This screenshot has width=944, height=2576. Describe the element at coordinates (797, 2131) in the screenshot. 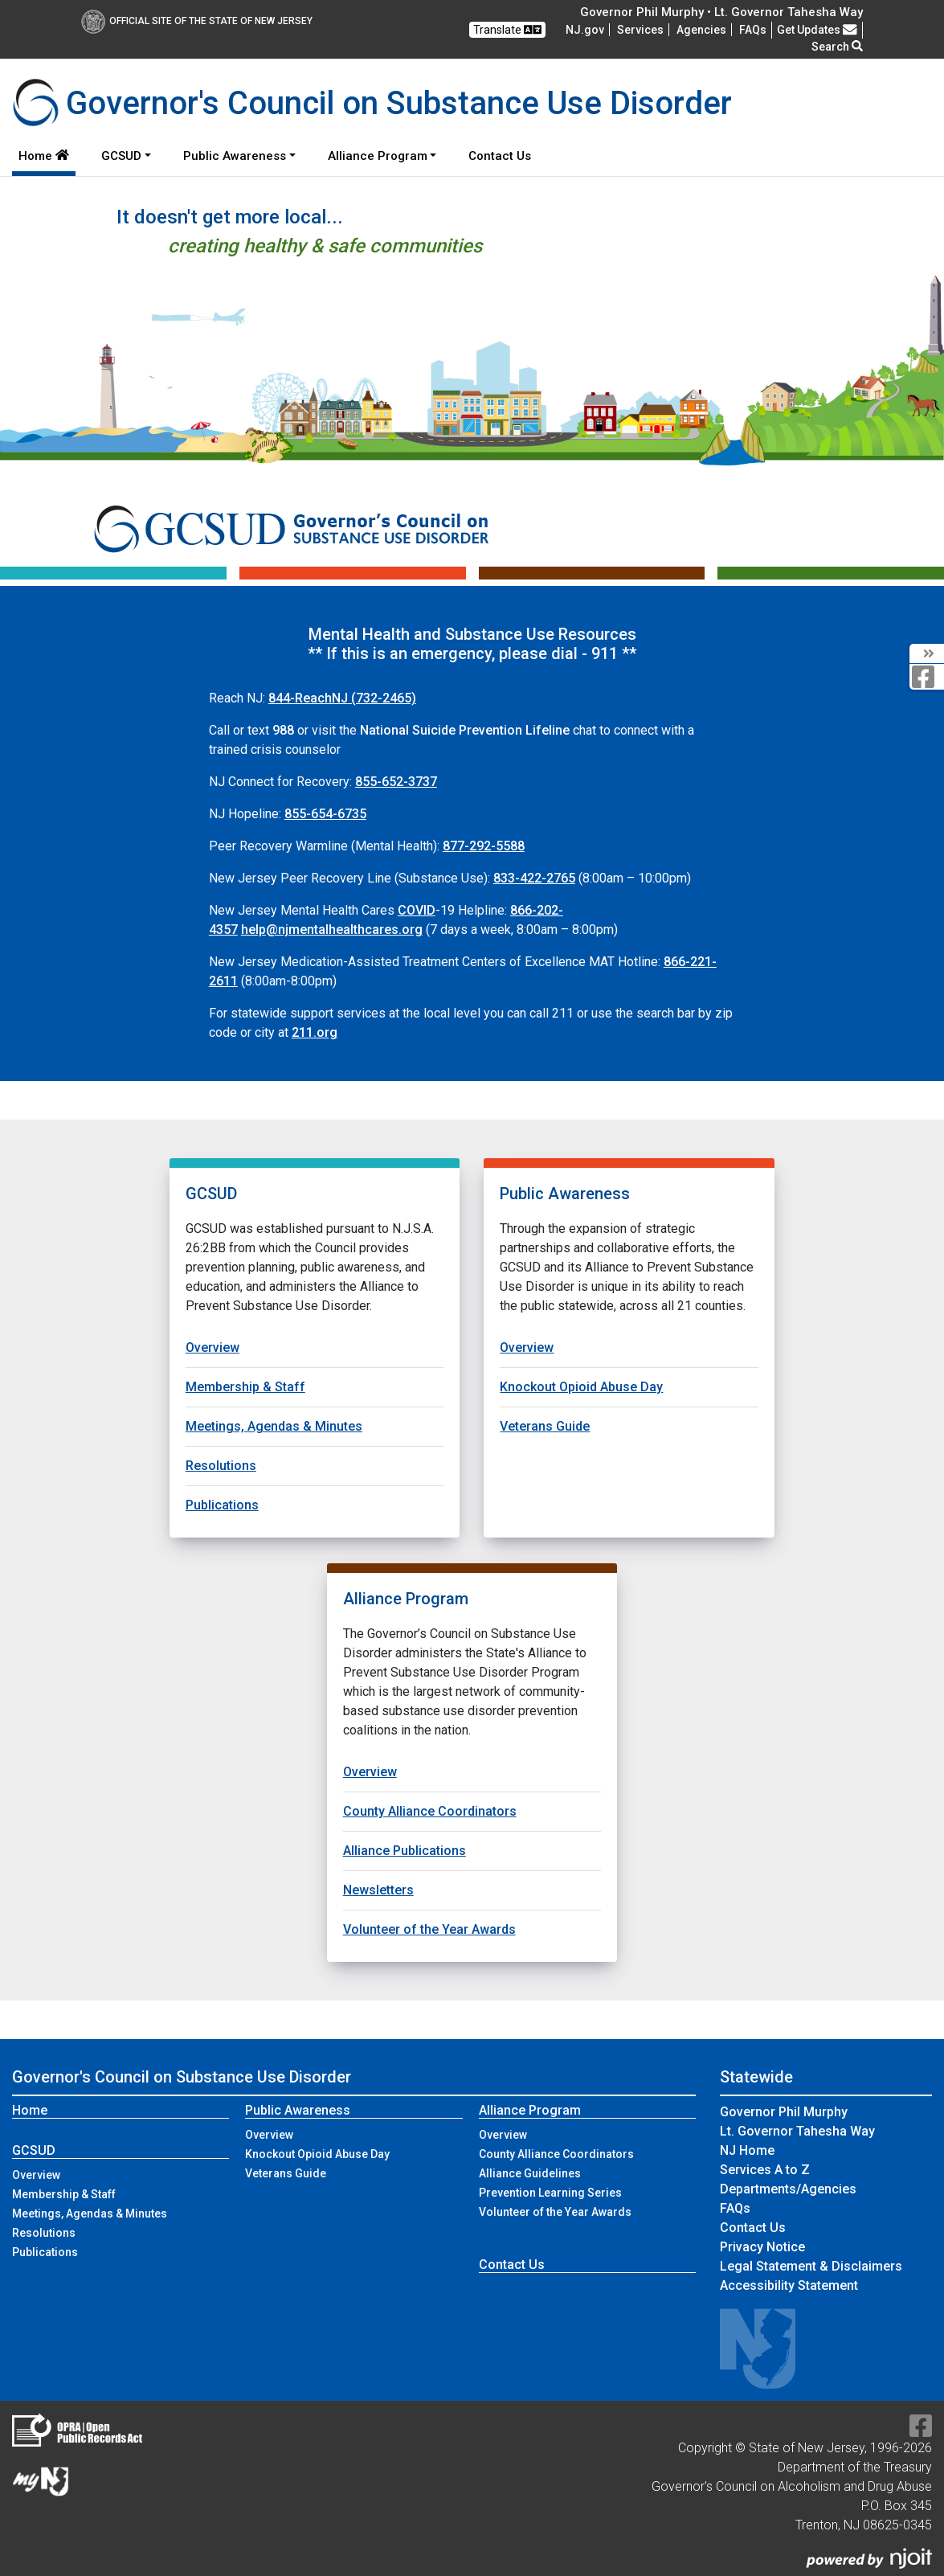

I see `Lt. Governor Tahesha Way` at that location.